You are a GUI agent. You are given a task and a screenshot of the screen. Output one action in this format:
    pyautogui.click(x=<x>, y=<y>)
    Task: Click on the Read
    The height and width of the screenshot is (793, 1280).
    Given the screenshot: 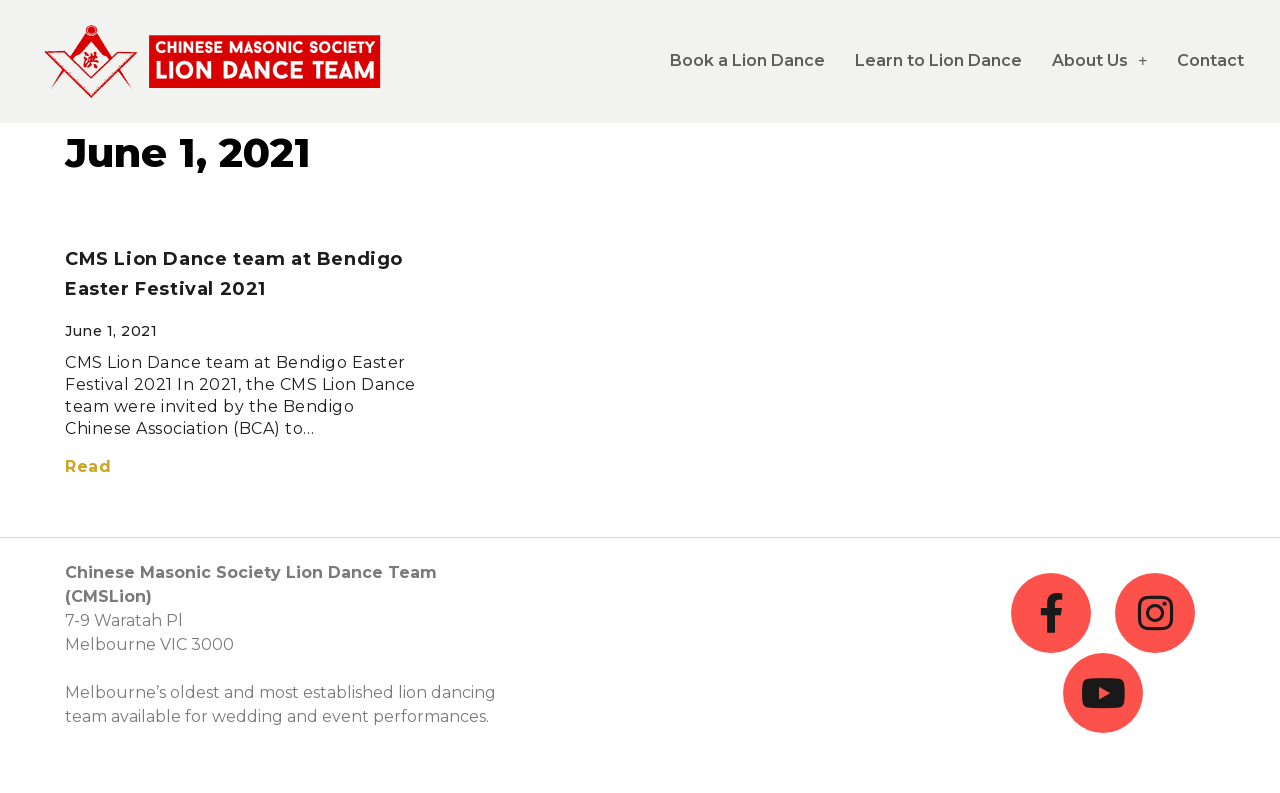 What is the action you would take?
    pyautogui.click(x=88, y=466)
    